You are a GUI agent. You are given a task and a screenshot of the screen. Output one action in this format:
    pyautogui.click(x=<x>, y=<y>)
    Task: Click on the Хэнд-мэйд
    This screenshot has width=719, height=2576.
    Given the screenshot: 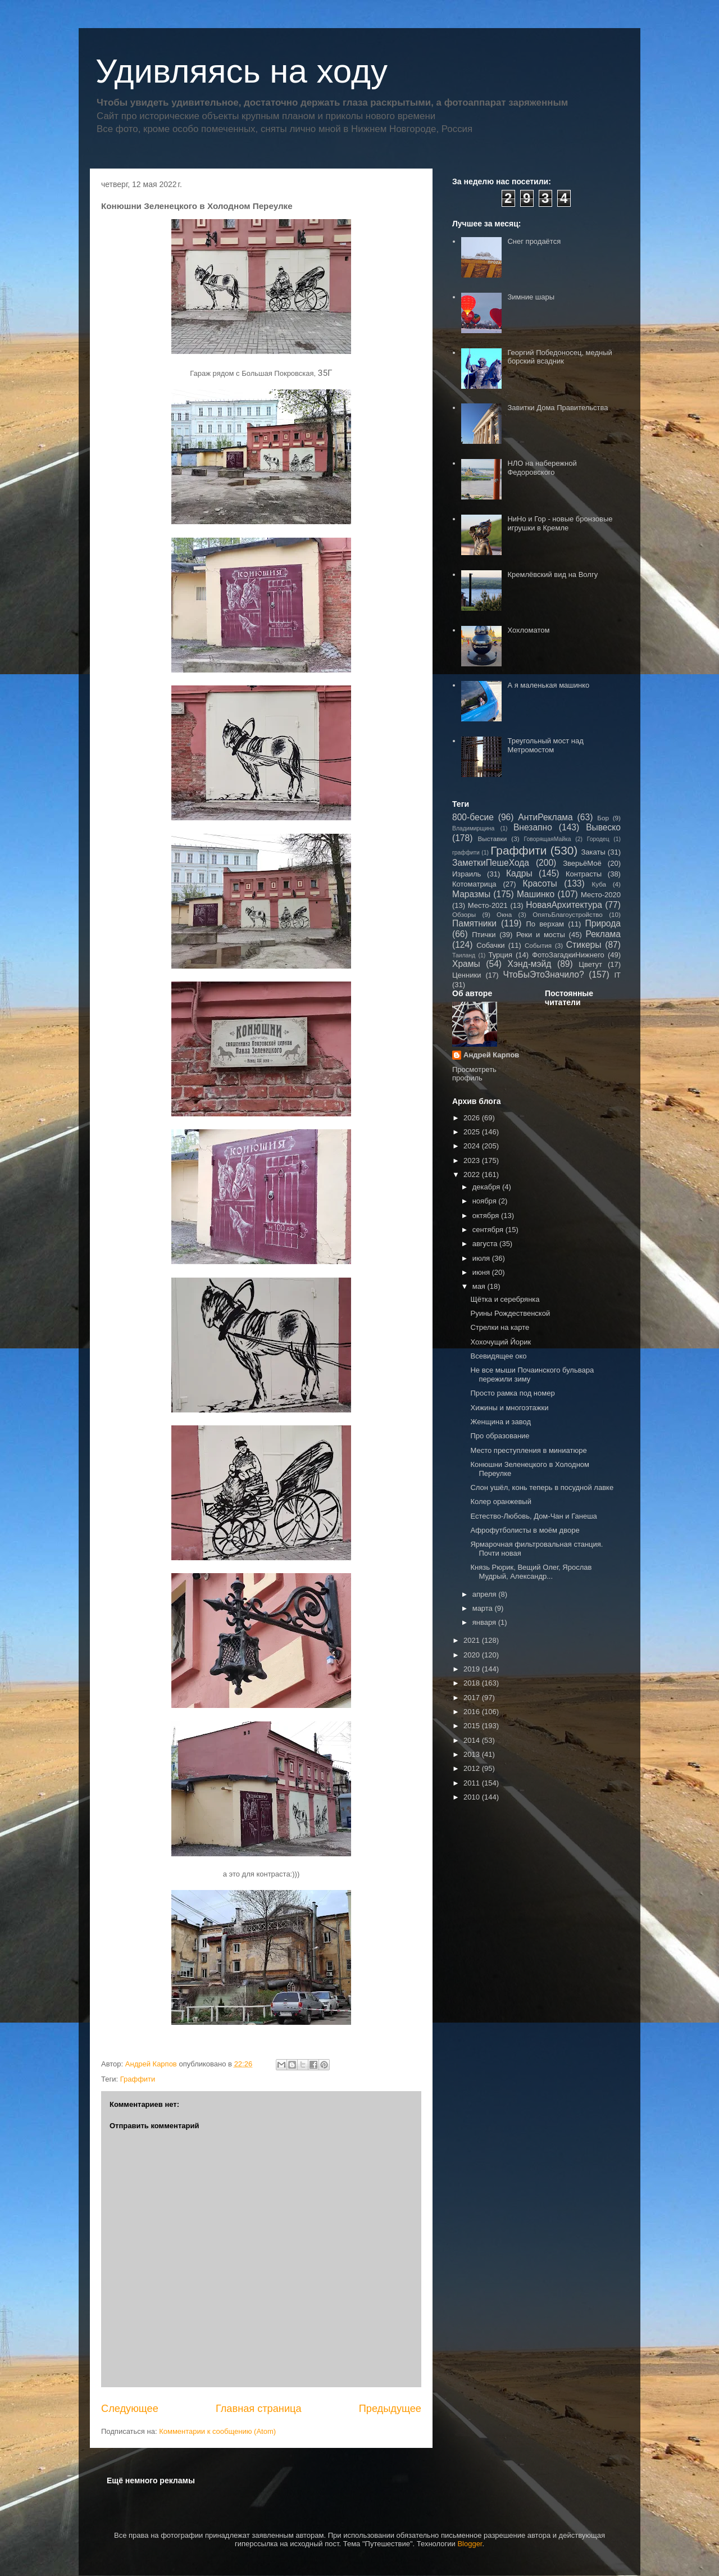 What is the action you would take?
    pyautogui.click(x=530, y=964)
    